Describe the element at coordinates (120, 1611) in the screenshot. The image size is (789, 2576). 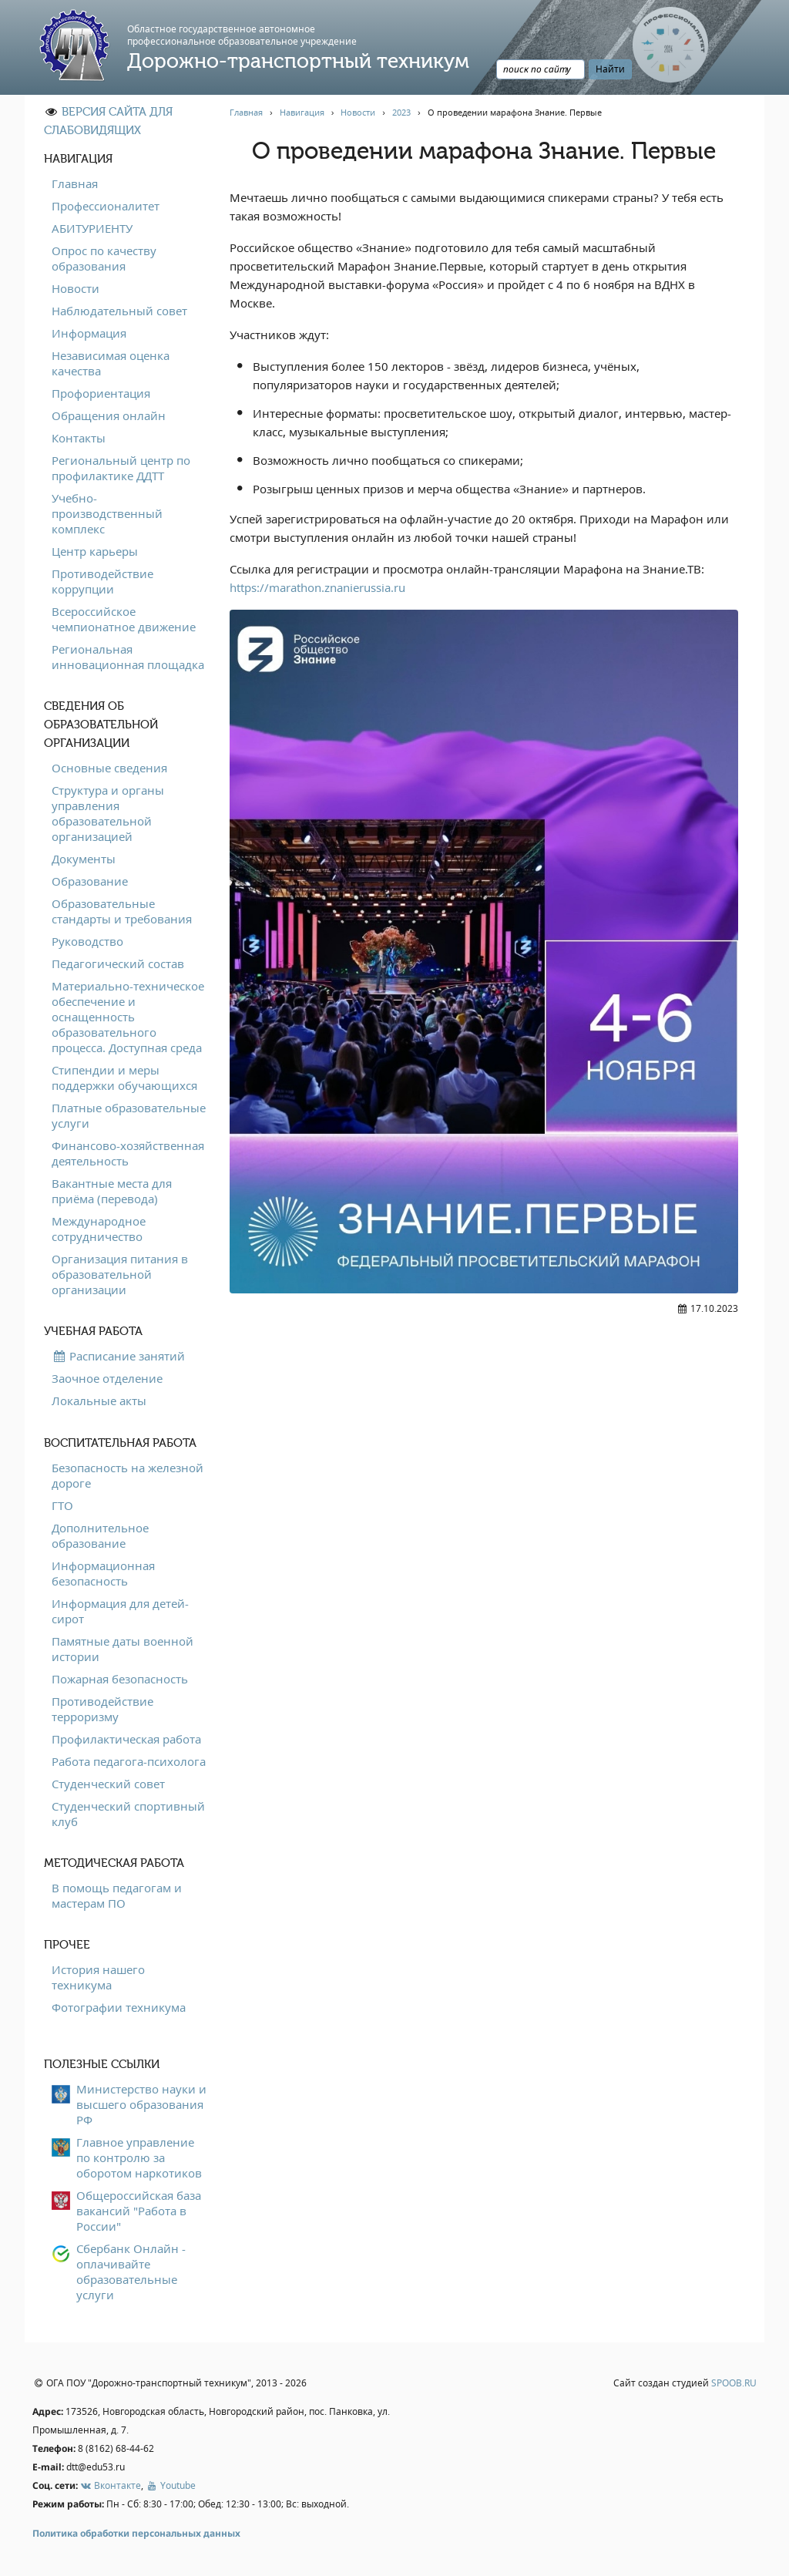
I see `Информация для детей-сирот` at that location.